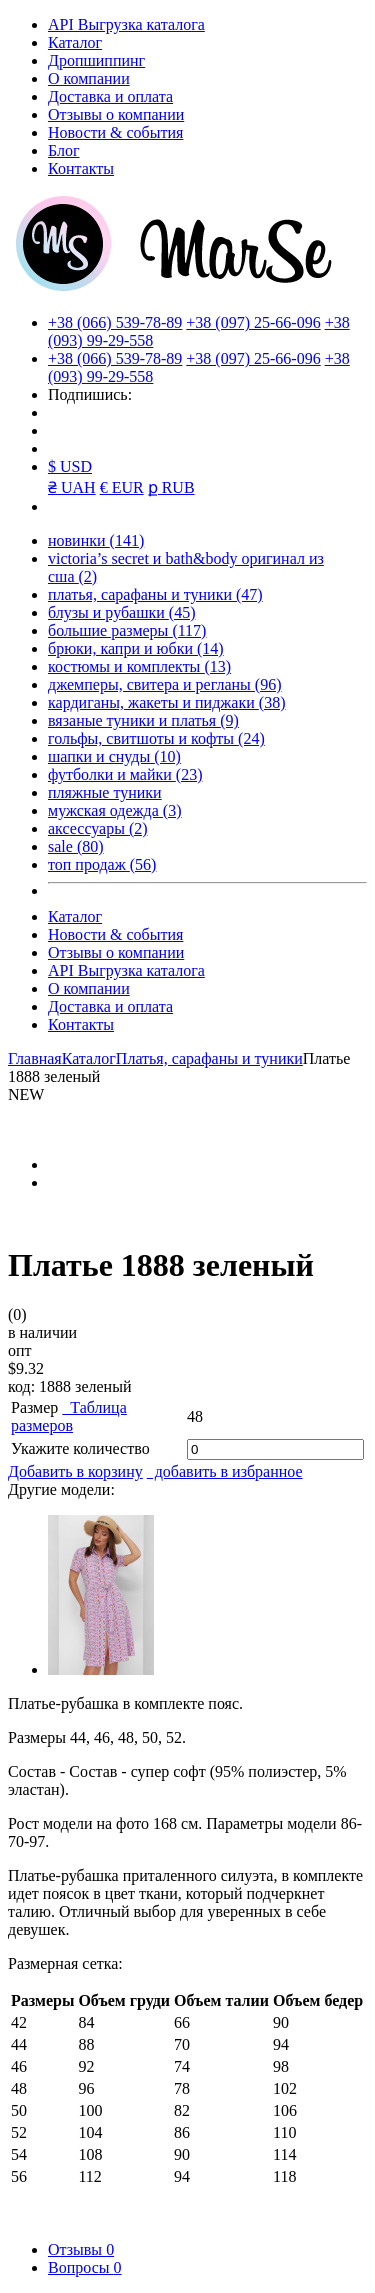 The image size is (375, 2293). What do you see at coordinates (81, 168) in the screenshot?
I see `Контакты` at bounding box center [81, 168].